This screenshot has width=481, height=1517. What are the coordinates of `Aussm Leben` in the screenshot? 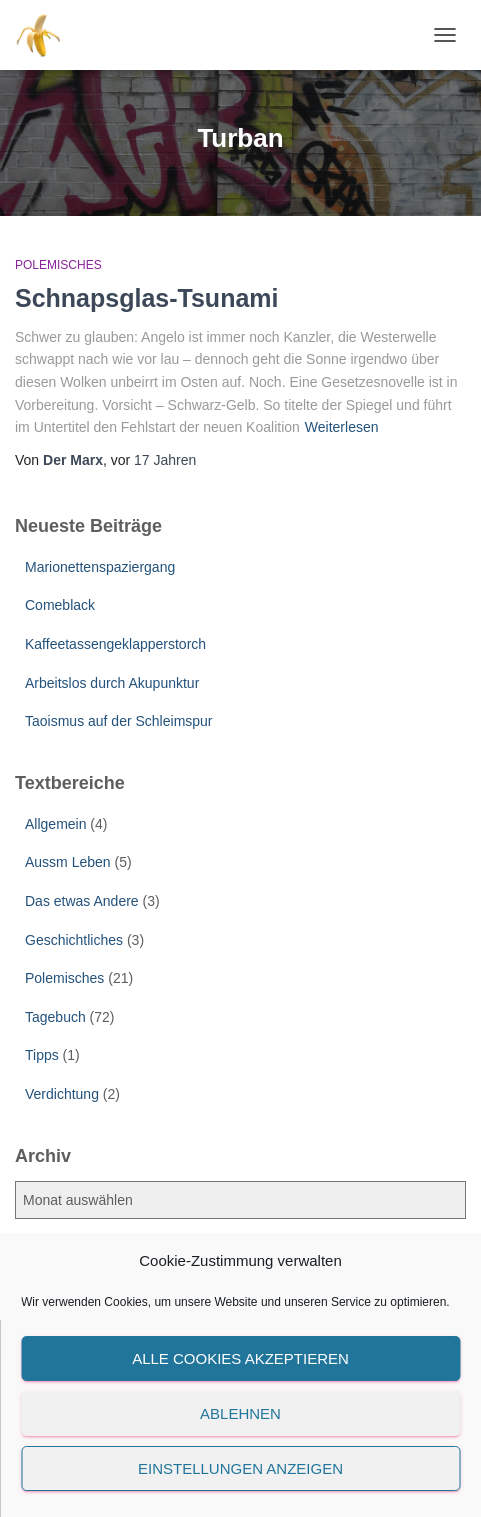 It's located at (68, 862).